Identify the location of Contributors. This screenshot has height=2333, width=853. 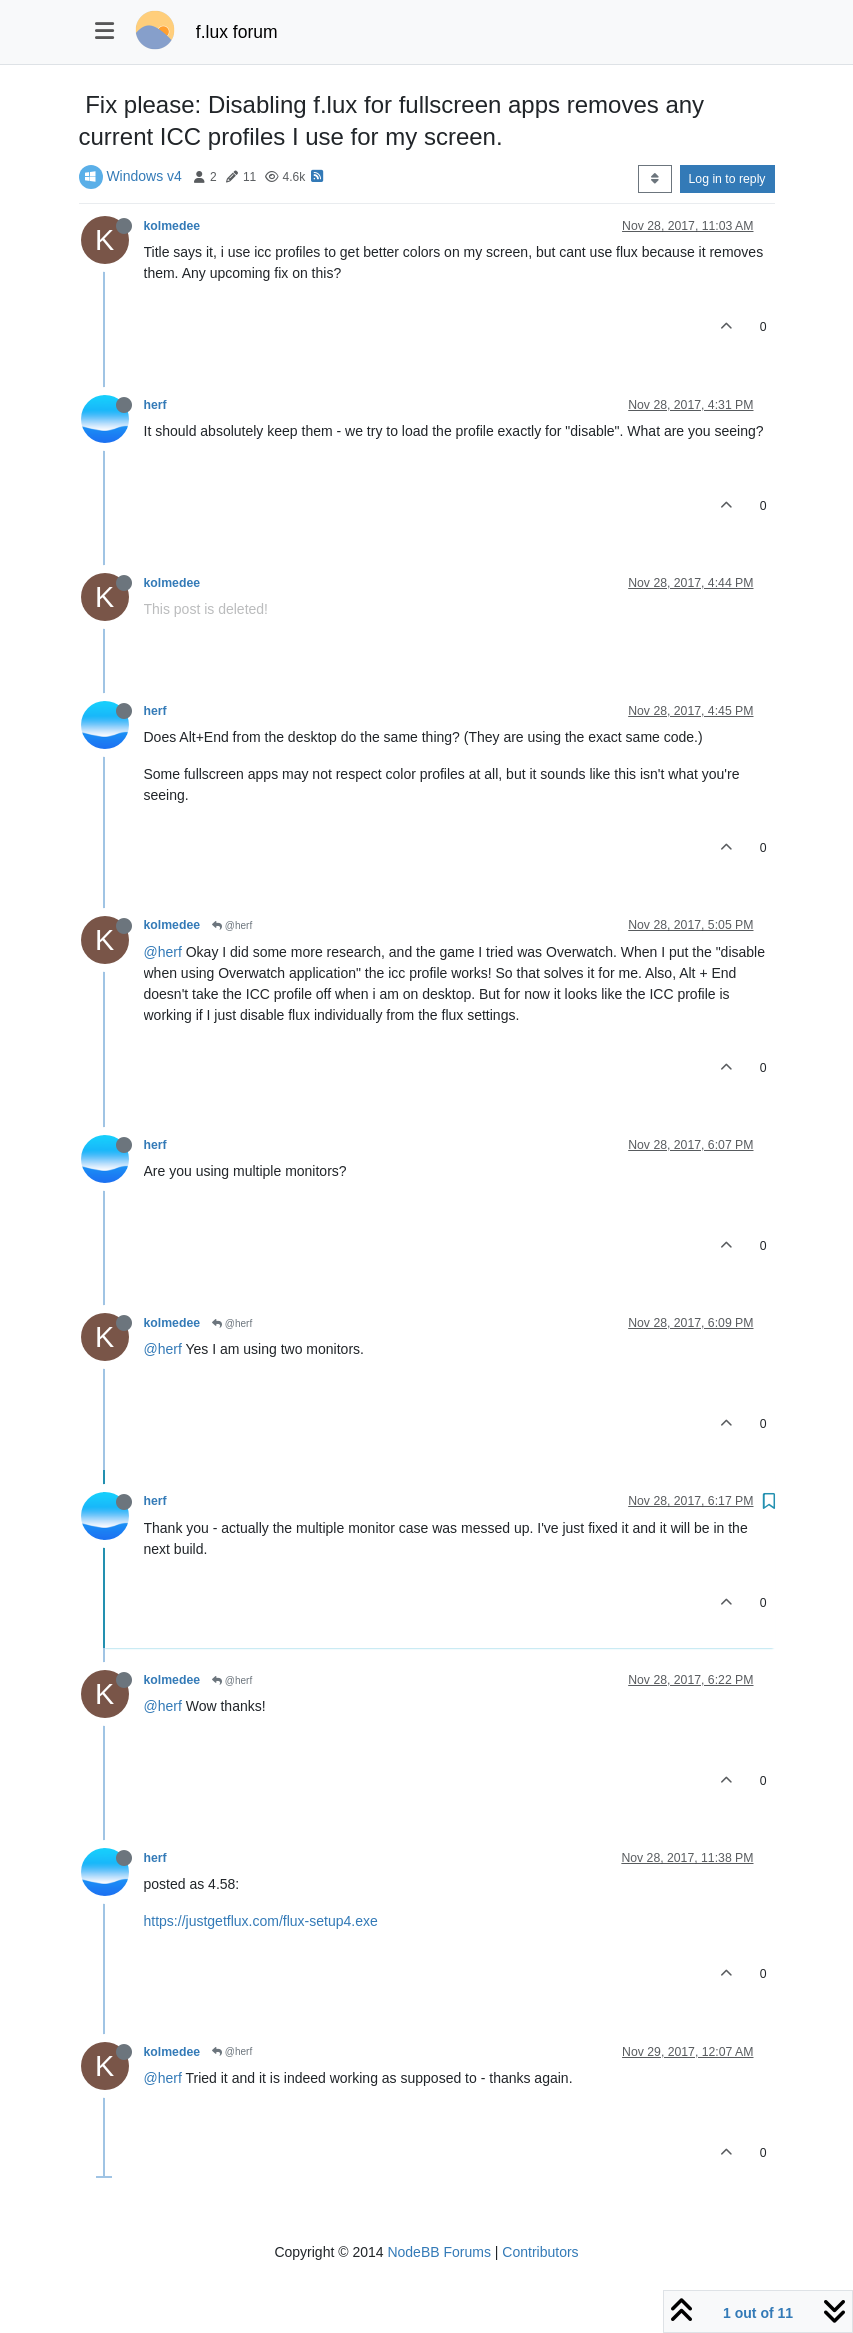
(540, 2252).